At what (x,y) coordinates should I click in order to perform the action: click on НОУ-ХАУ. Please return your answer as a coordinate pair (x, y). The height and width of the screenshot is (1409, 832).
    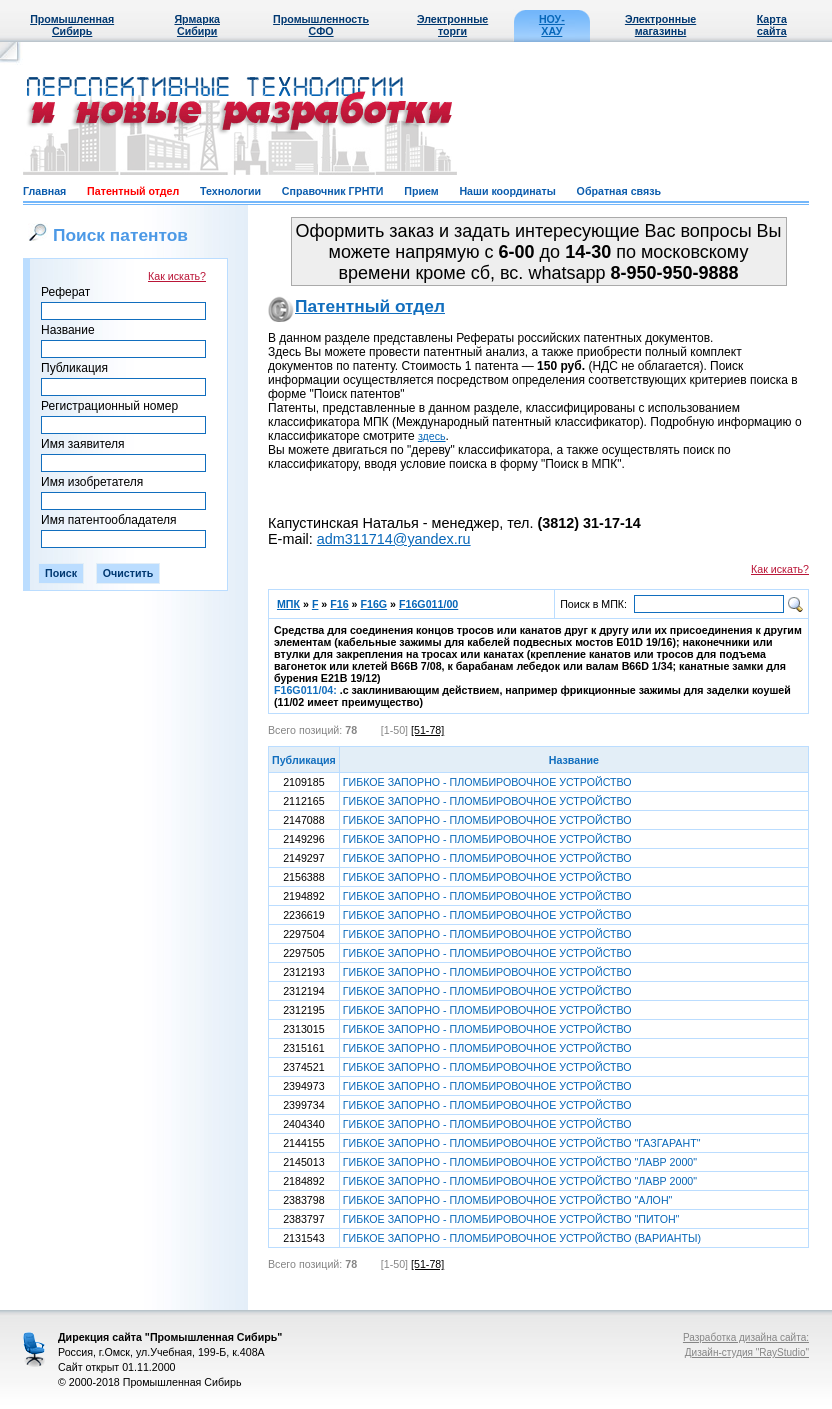
    Looking at the image, I should click on (552, 25).